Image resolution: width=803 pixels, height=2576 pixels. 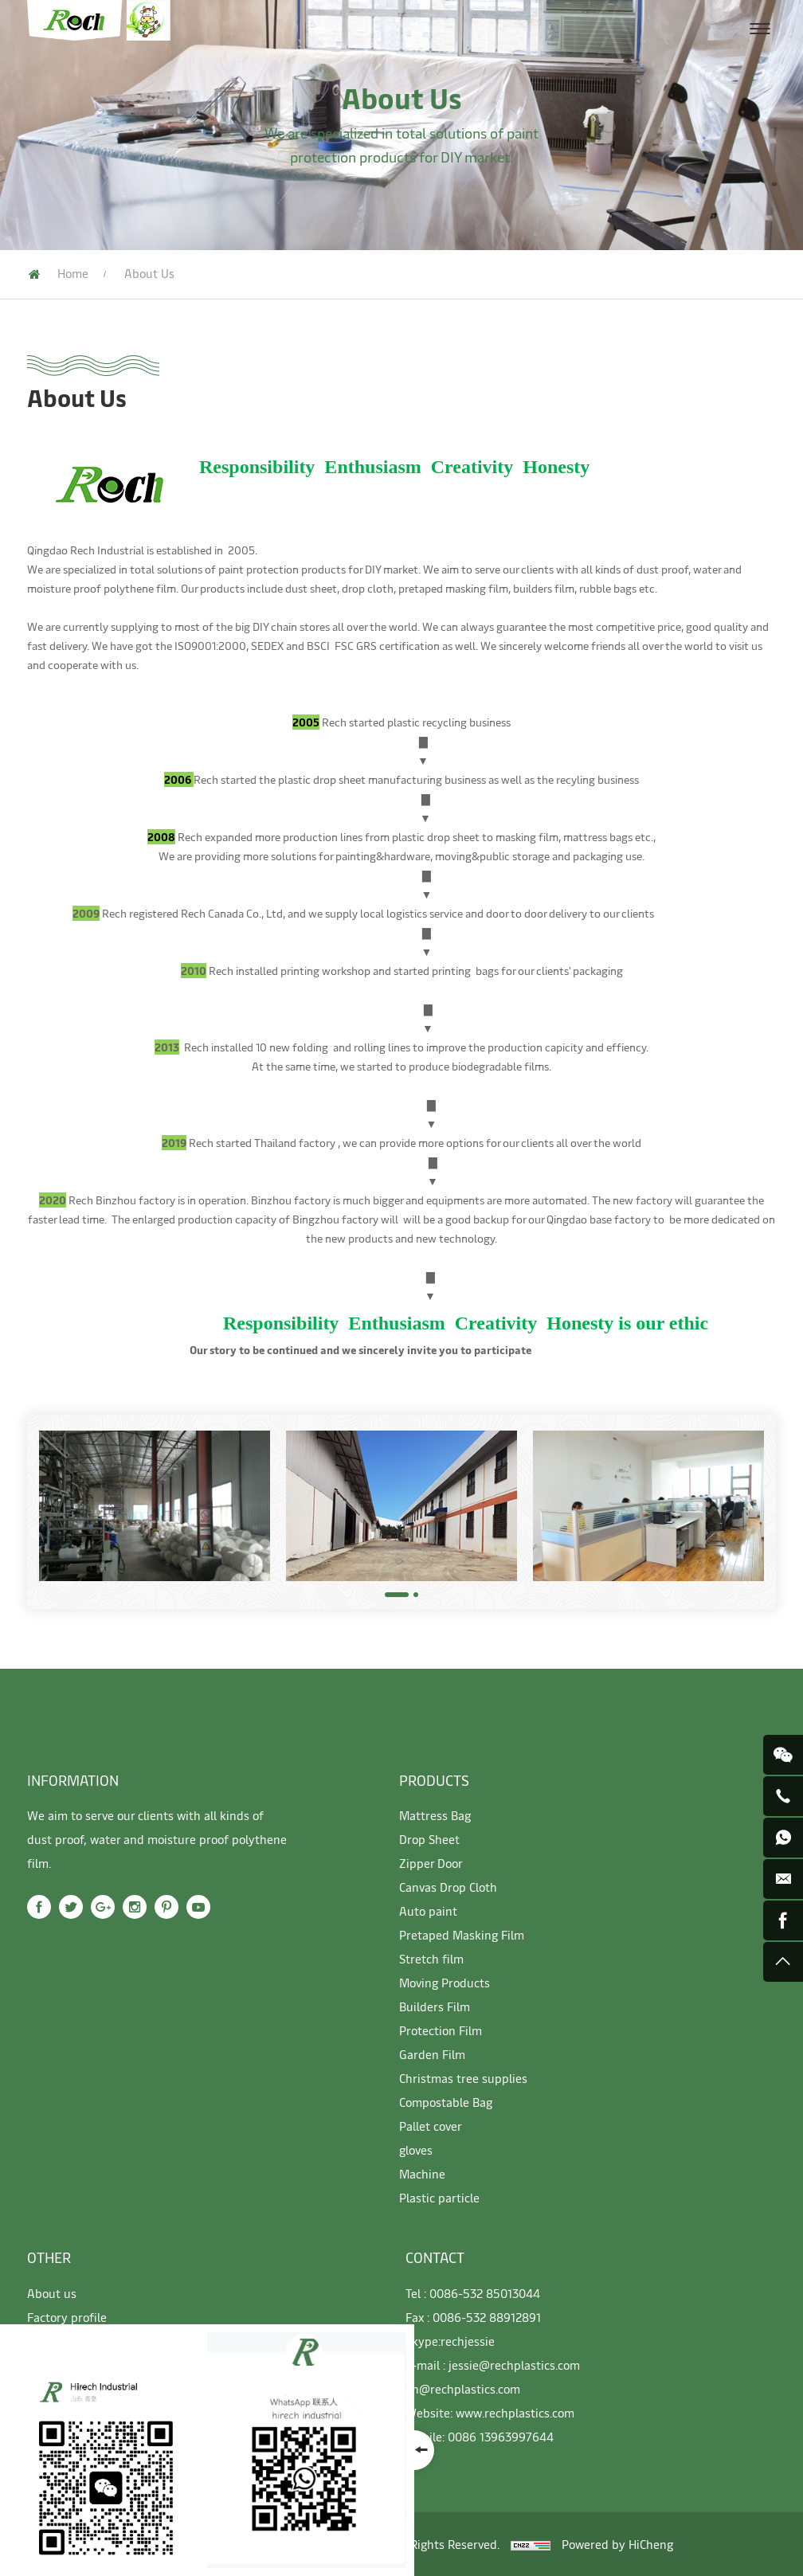 What do you see at coordinates (599, 855) in the screenshot?
I see `packaging` at bounding box center [599, 855].